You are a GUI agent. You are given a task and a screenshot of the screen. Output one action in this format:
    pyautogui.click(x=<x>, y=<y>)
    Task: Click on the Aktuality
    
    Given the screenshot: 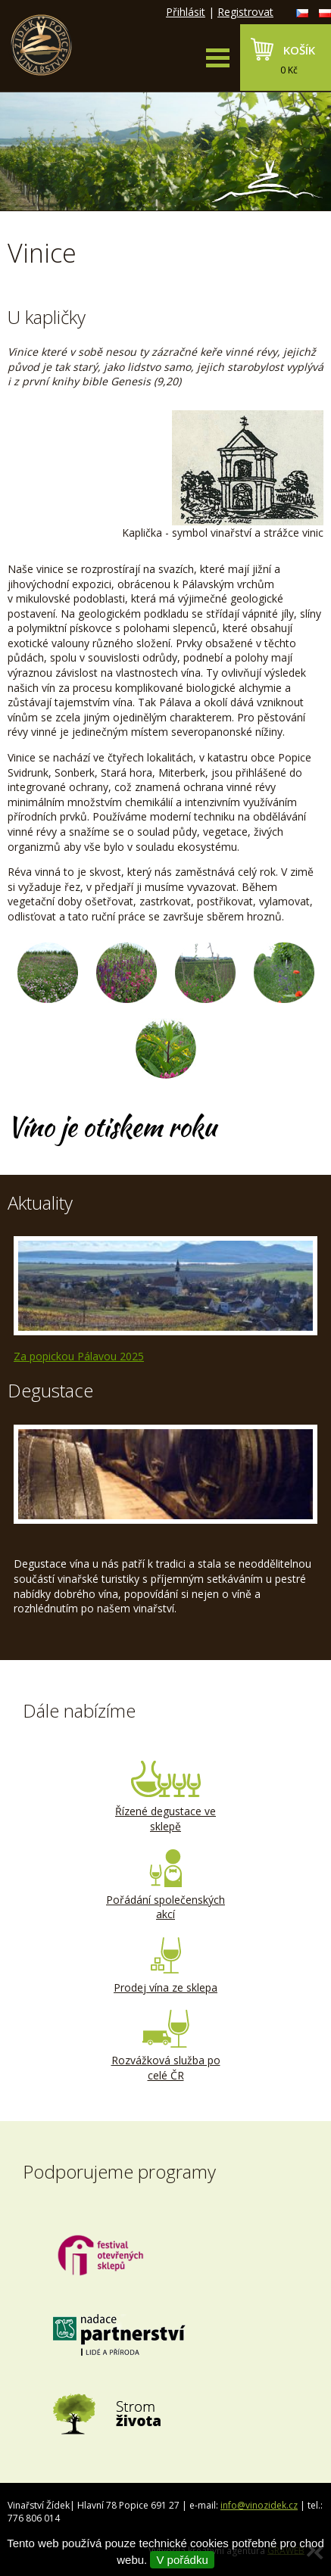 What is the action you would take?
    pyautogui.click(x=40, y=1202)
    